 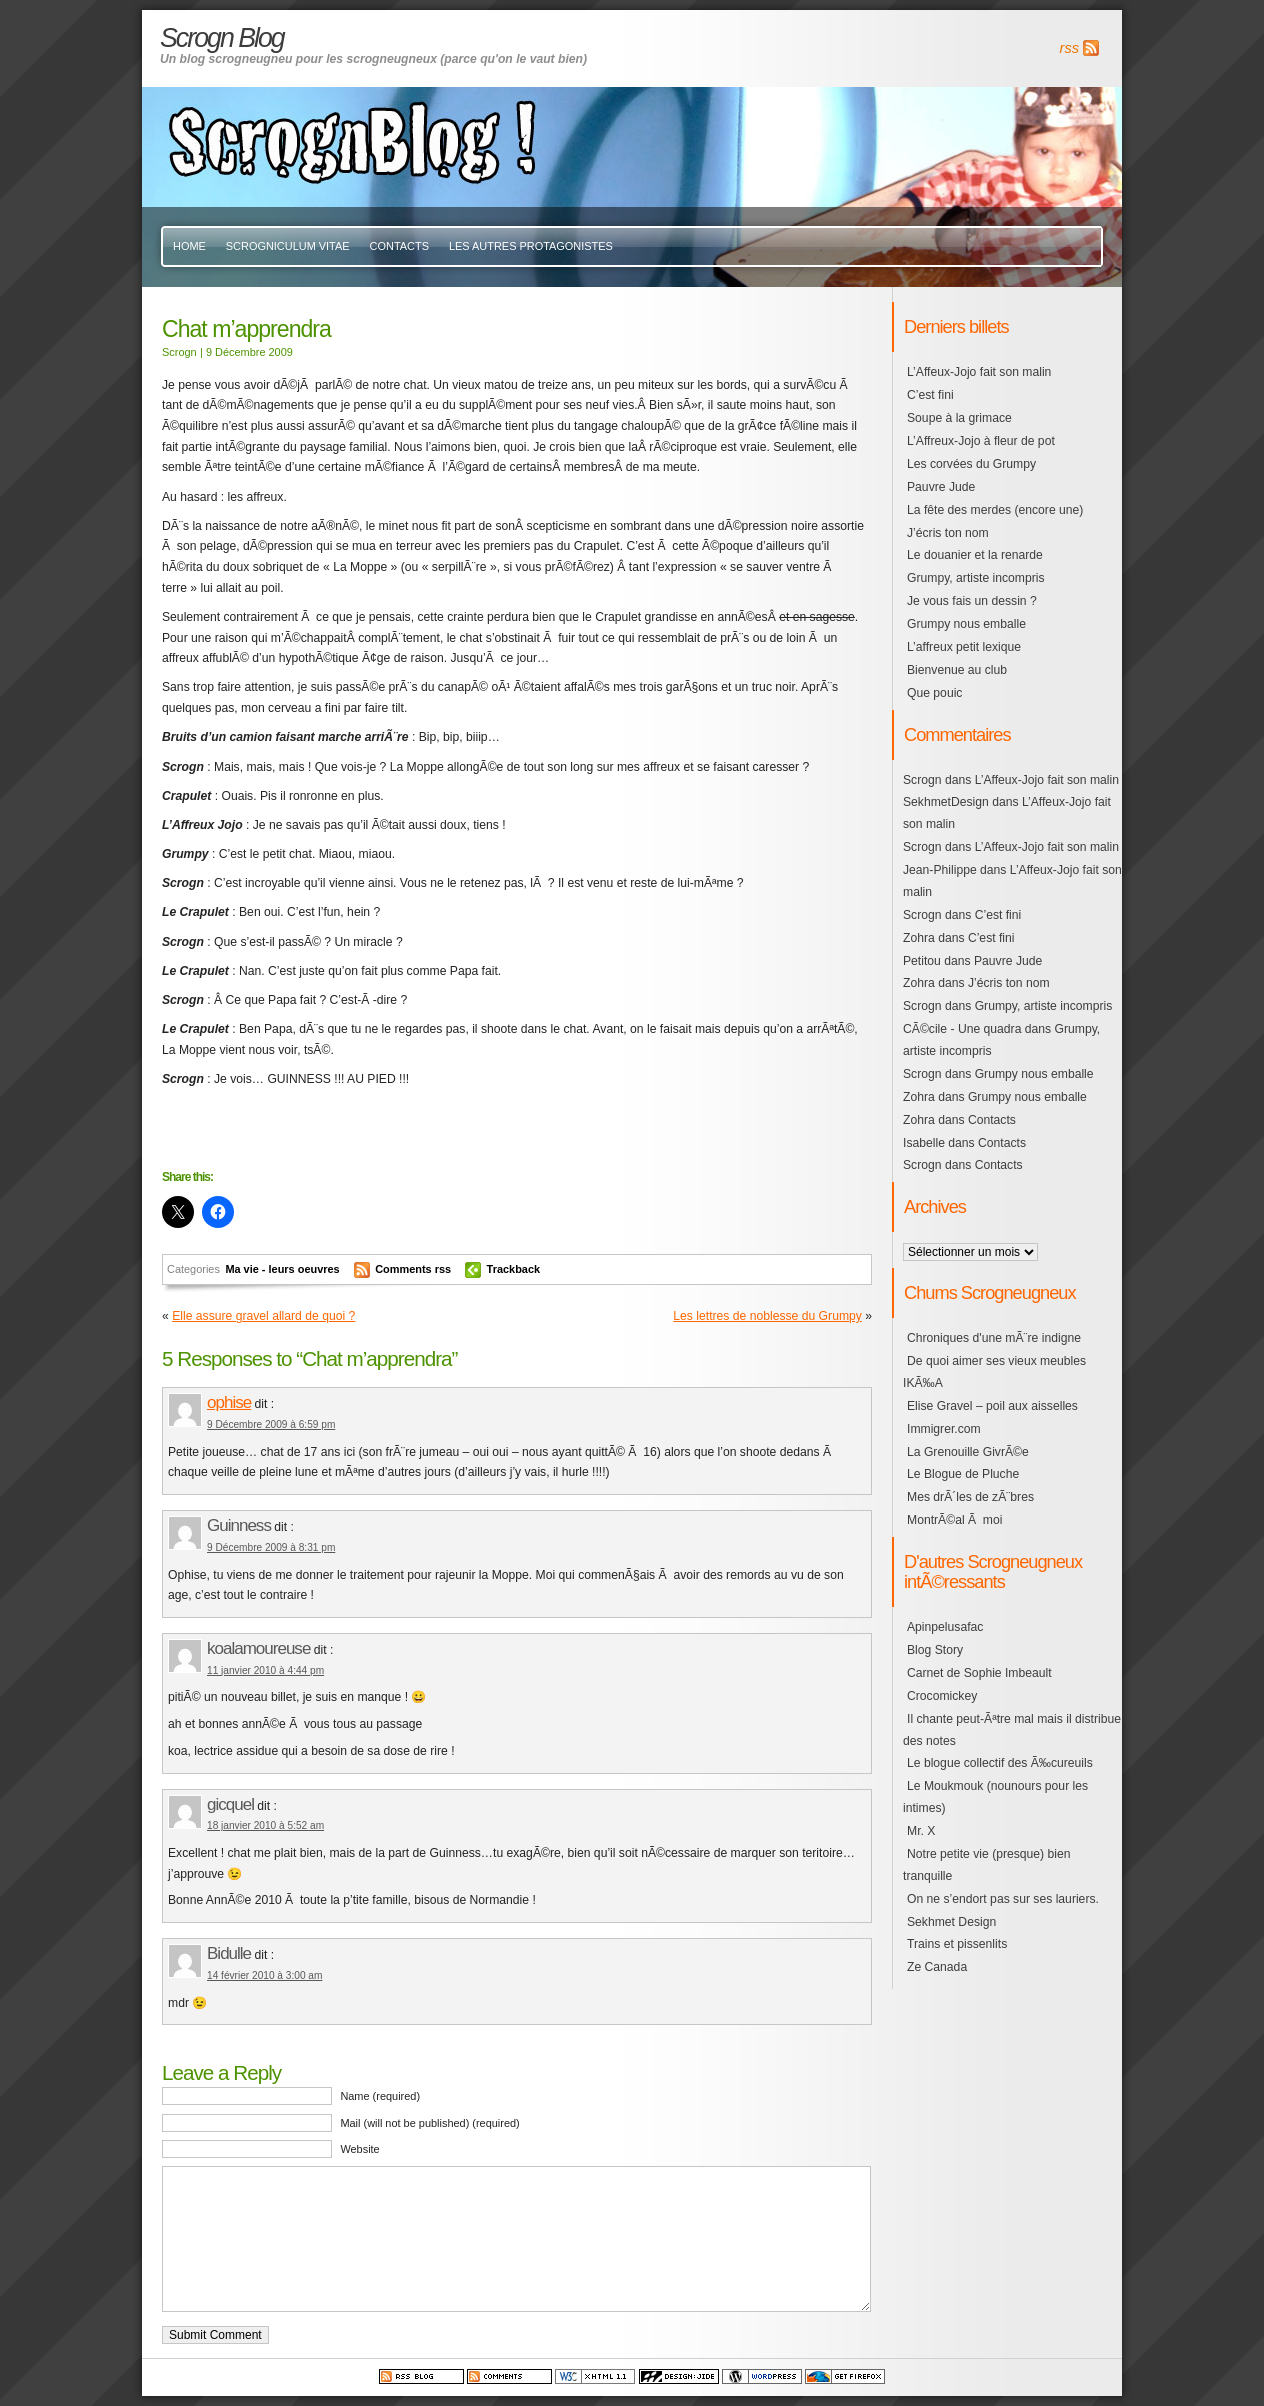 What do you see at coordinates (514, 1269) in the screenshot?
I see `Trackback` at bounding box center [514, 1269].